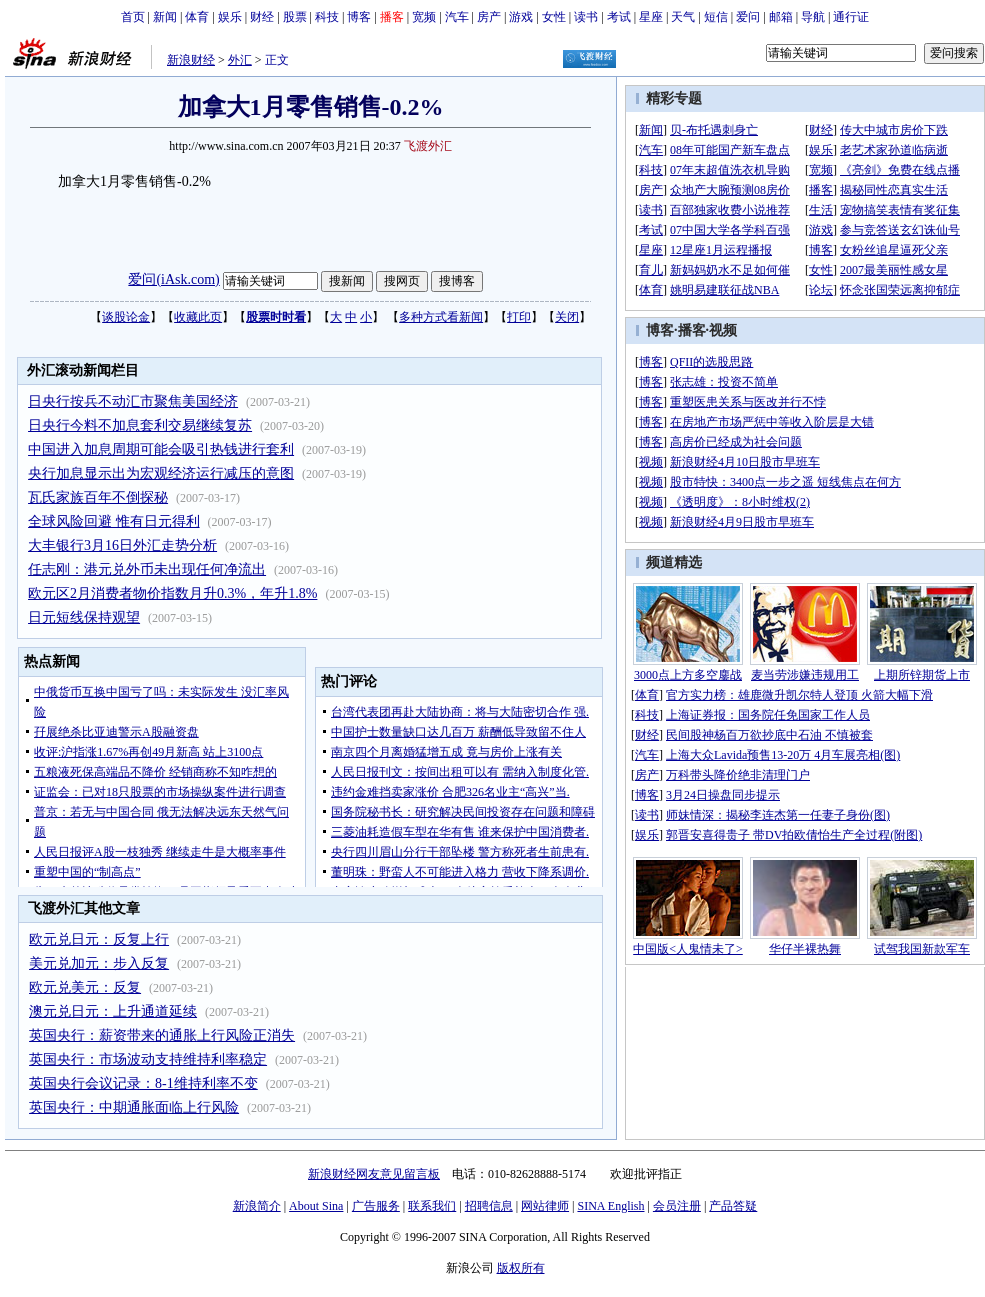 The width and height of the screenshot is (985, 1297). Describe the element at coordinates (716, 17) in the screenshot. I see `短信` at that location.